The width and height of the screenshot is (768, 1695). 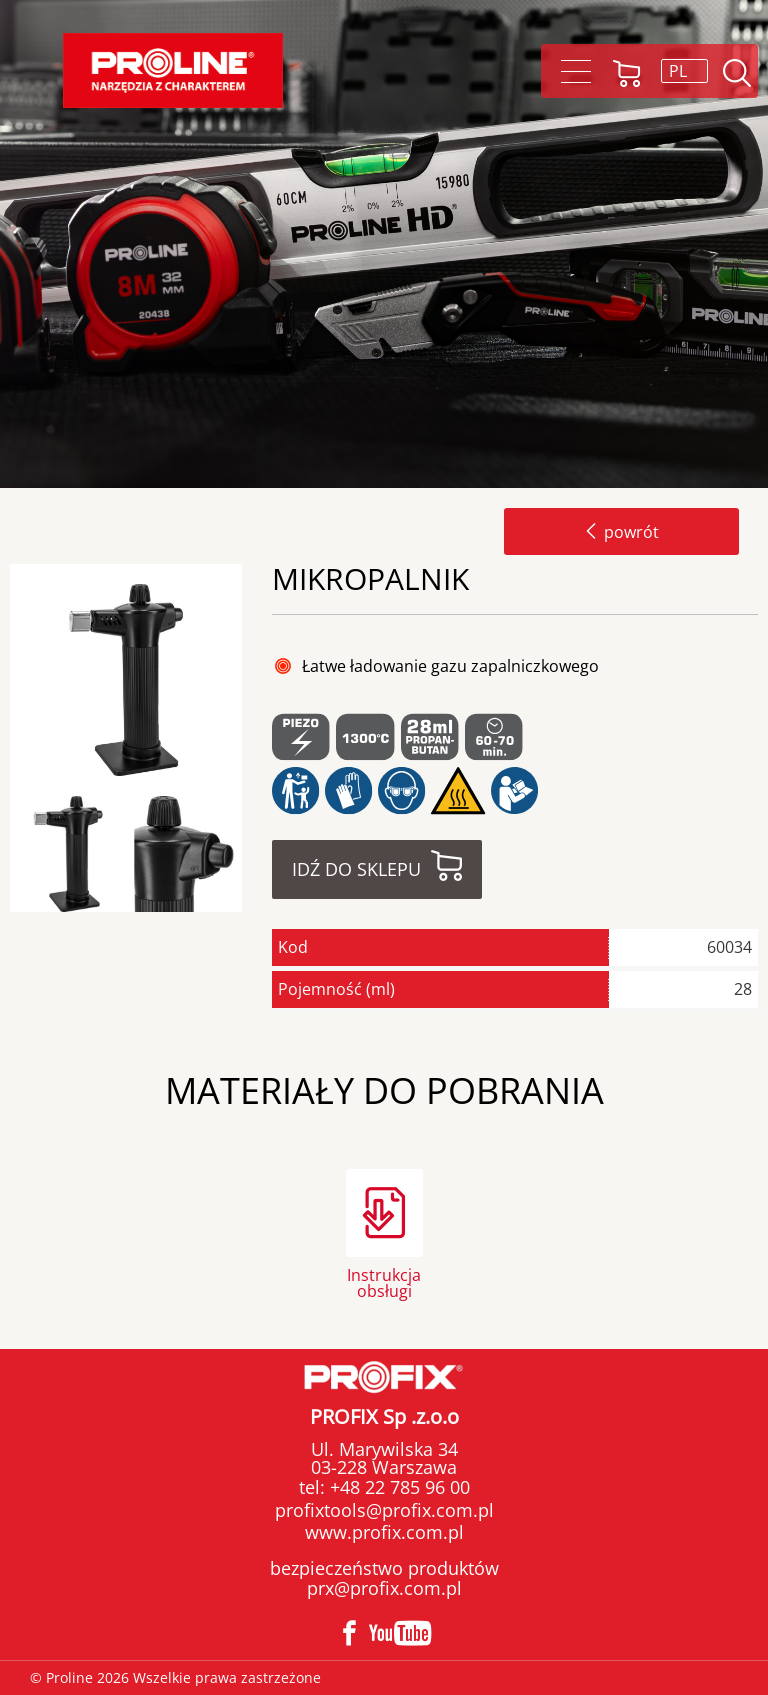 What do you see at coordinates (397, 1487) in the screenshot?
I see `+48 22 785 96 00` at bounding box center [397, 1487].